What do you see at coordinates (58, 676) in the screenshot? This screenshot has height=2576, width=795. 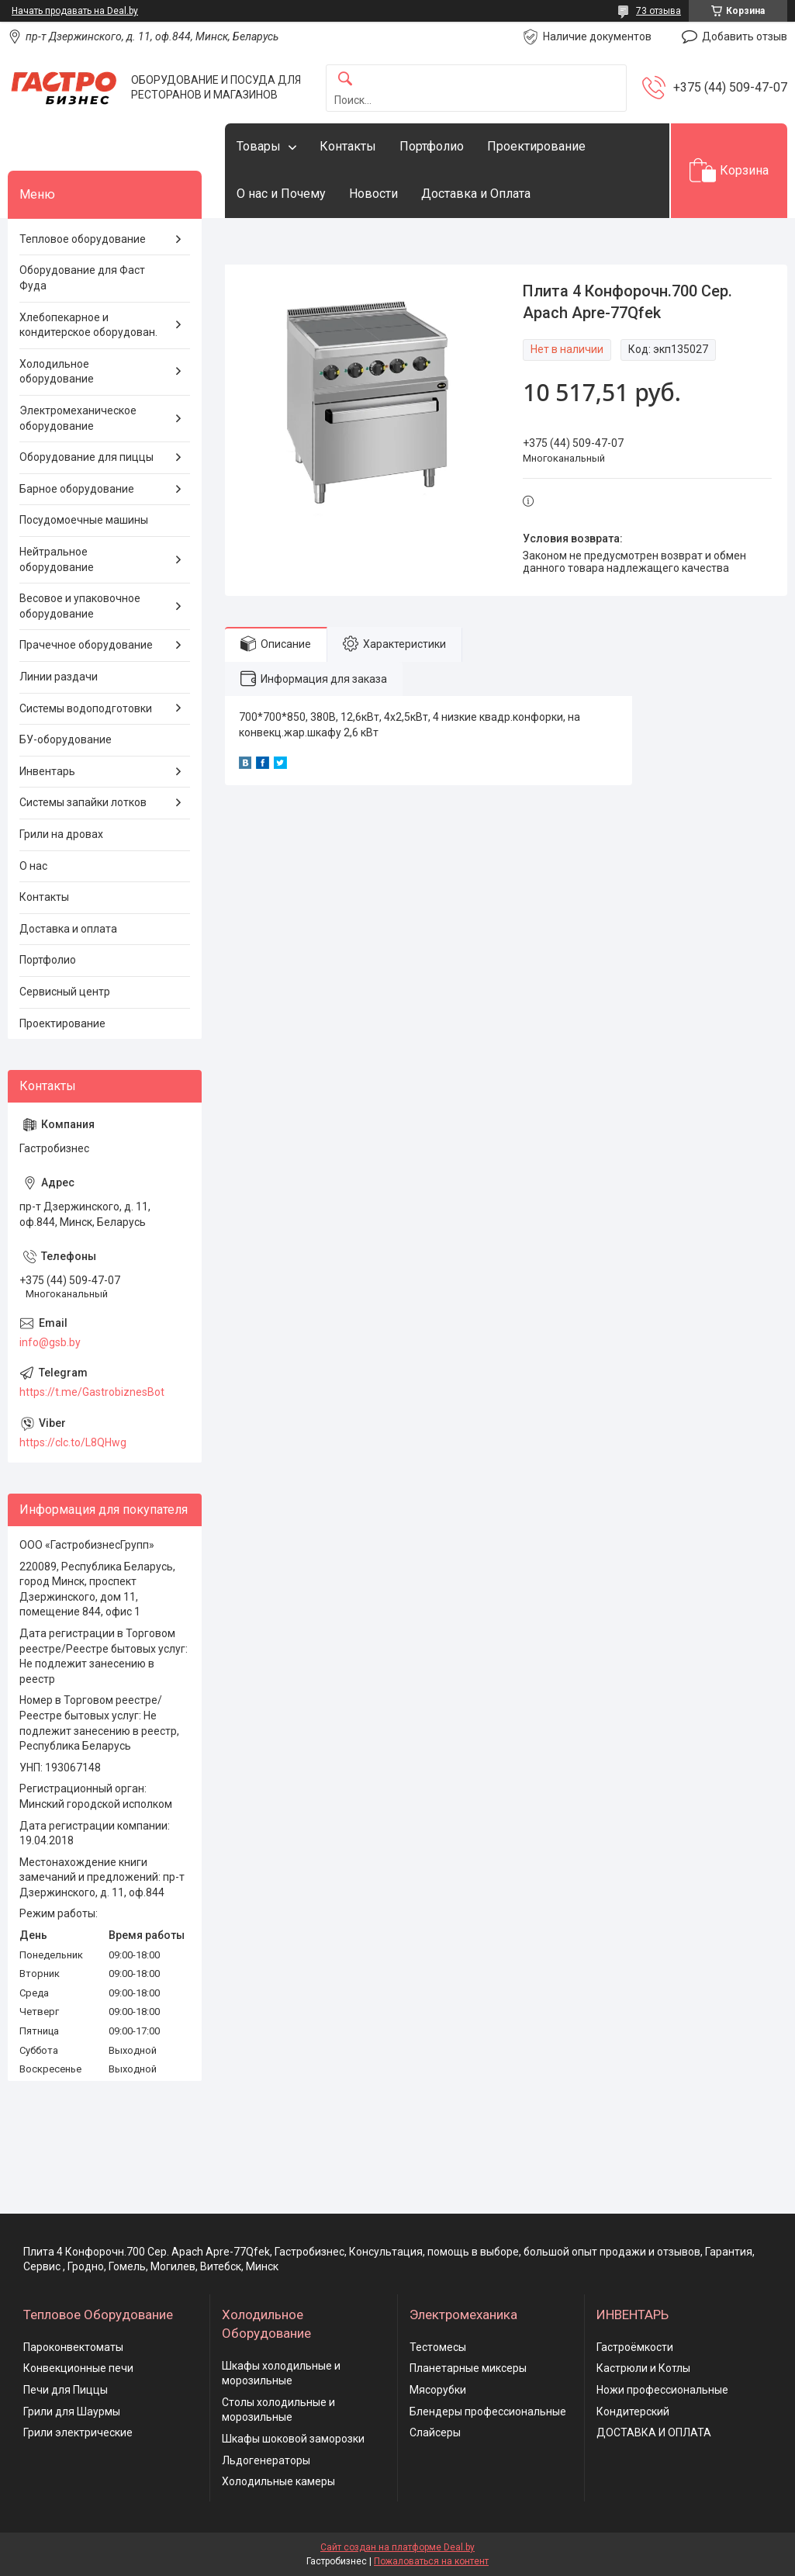 I see `Линии раздачи` at bounding box center [58, 676].